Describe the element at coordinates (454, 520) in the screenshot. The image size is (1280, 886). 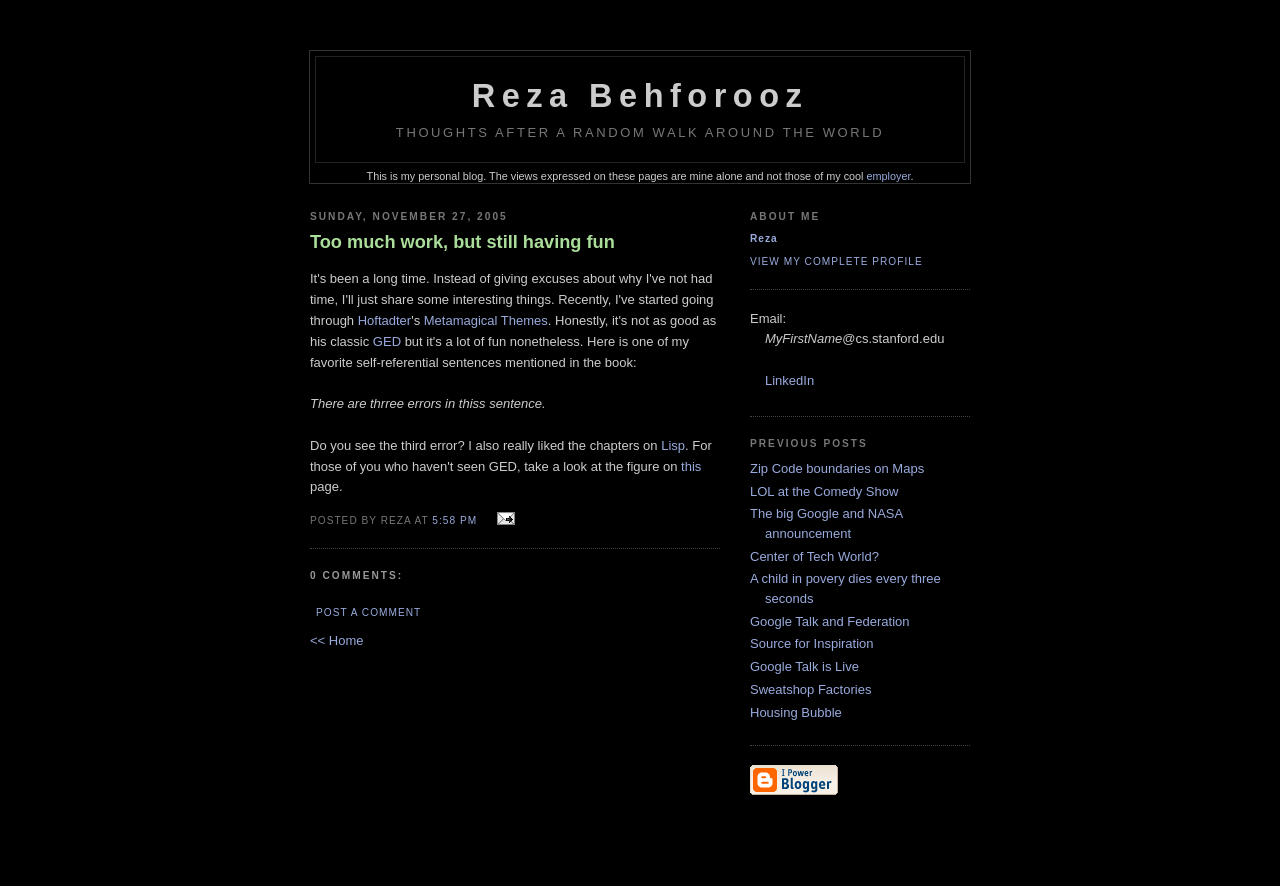
I see `5:58 PM` at that location.